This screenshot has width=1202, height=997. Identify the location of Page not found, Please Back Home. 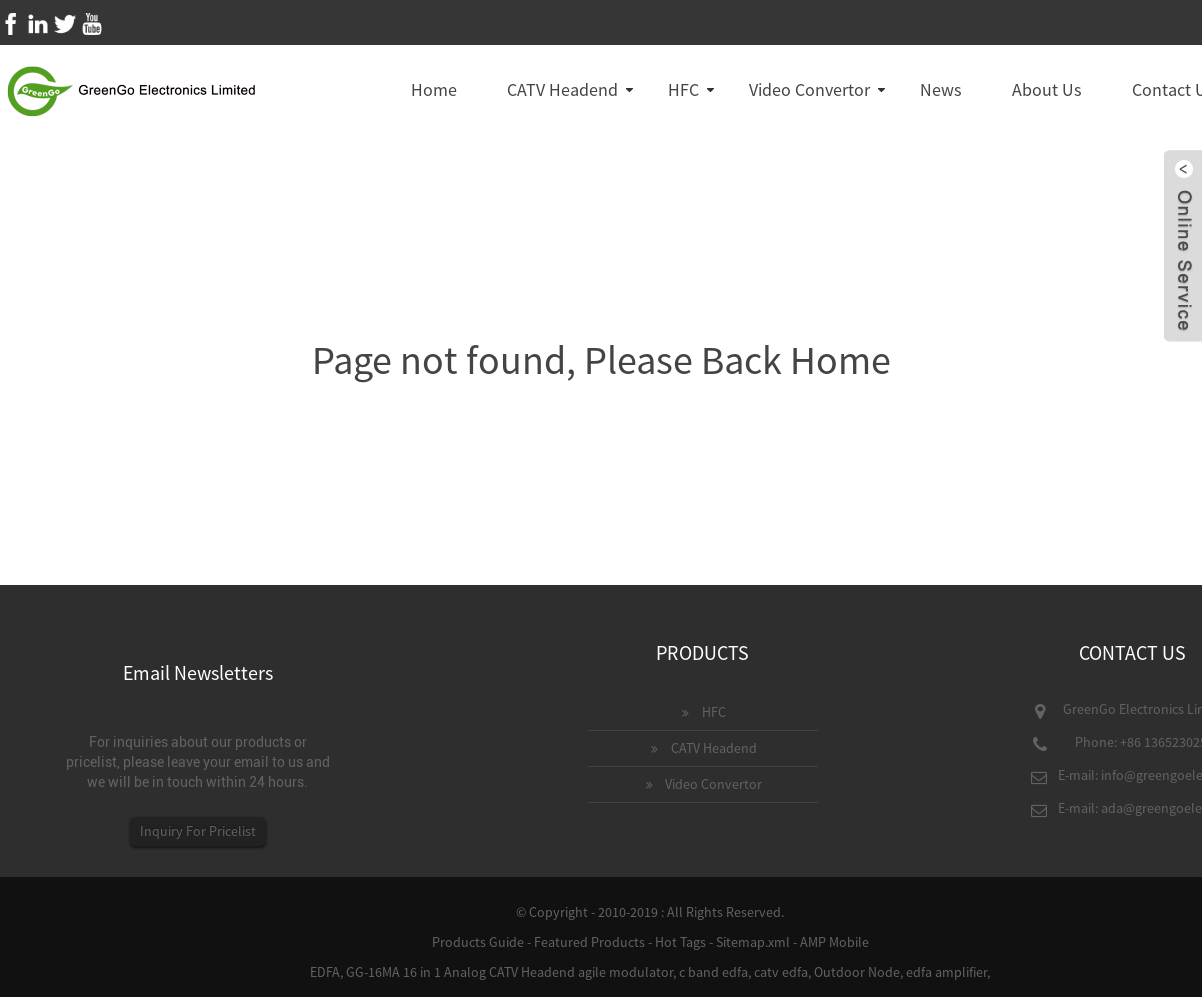
(601, 360).